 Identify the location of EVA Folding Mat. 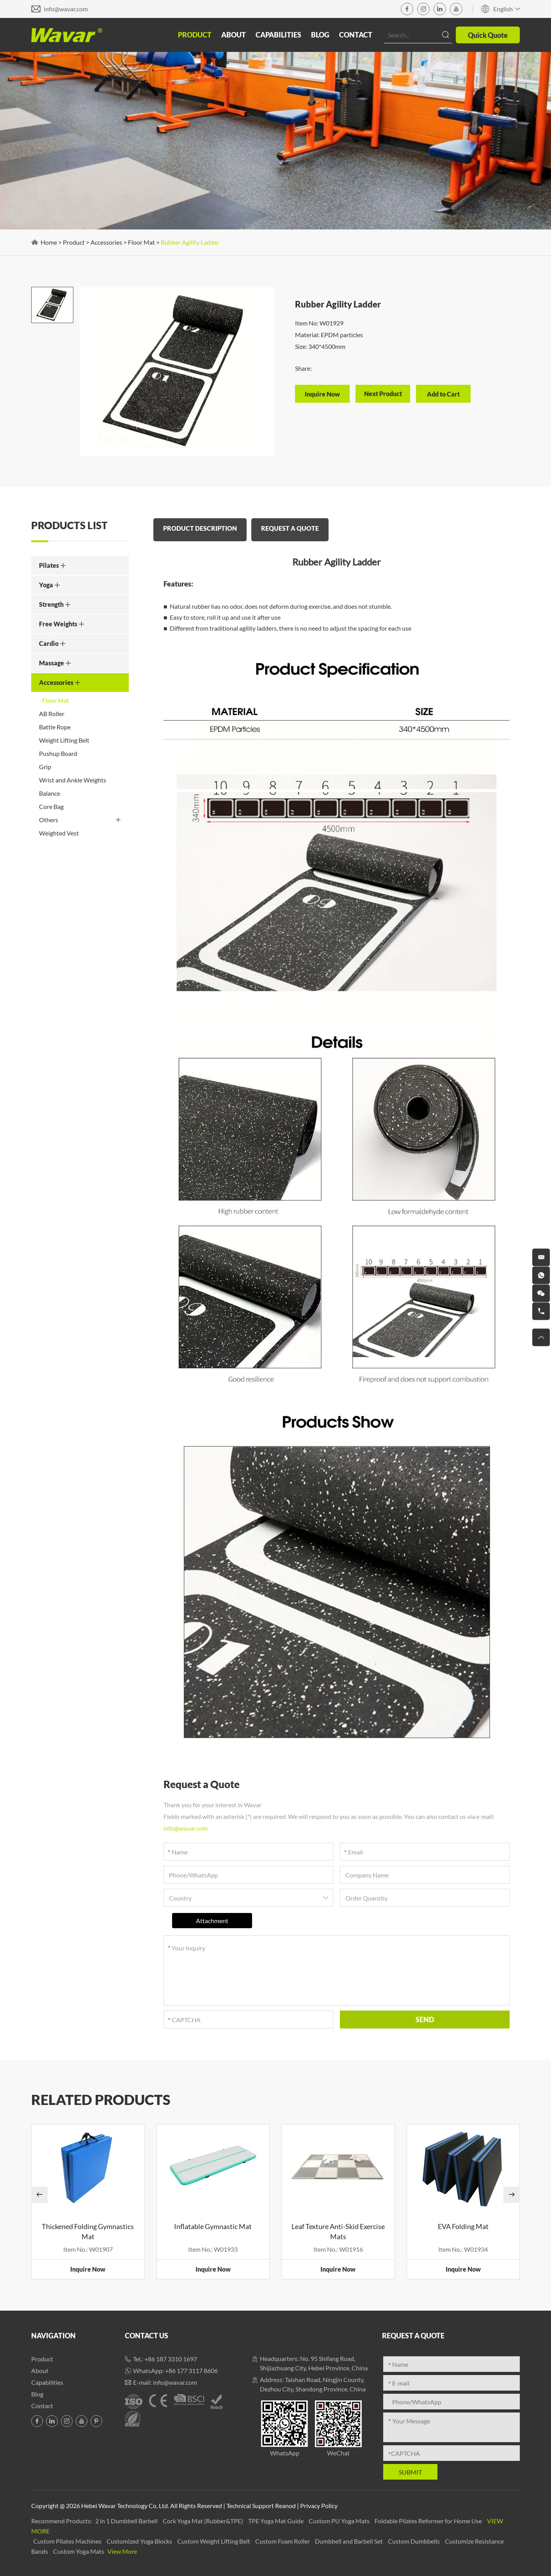
(463, 2226).